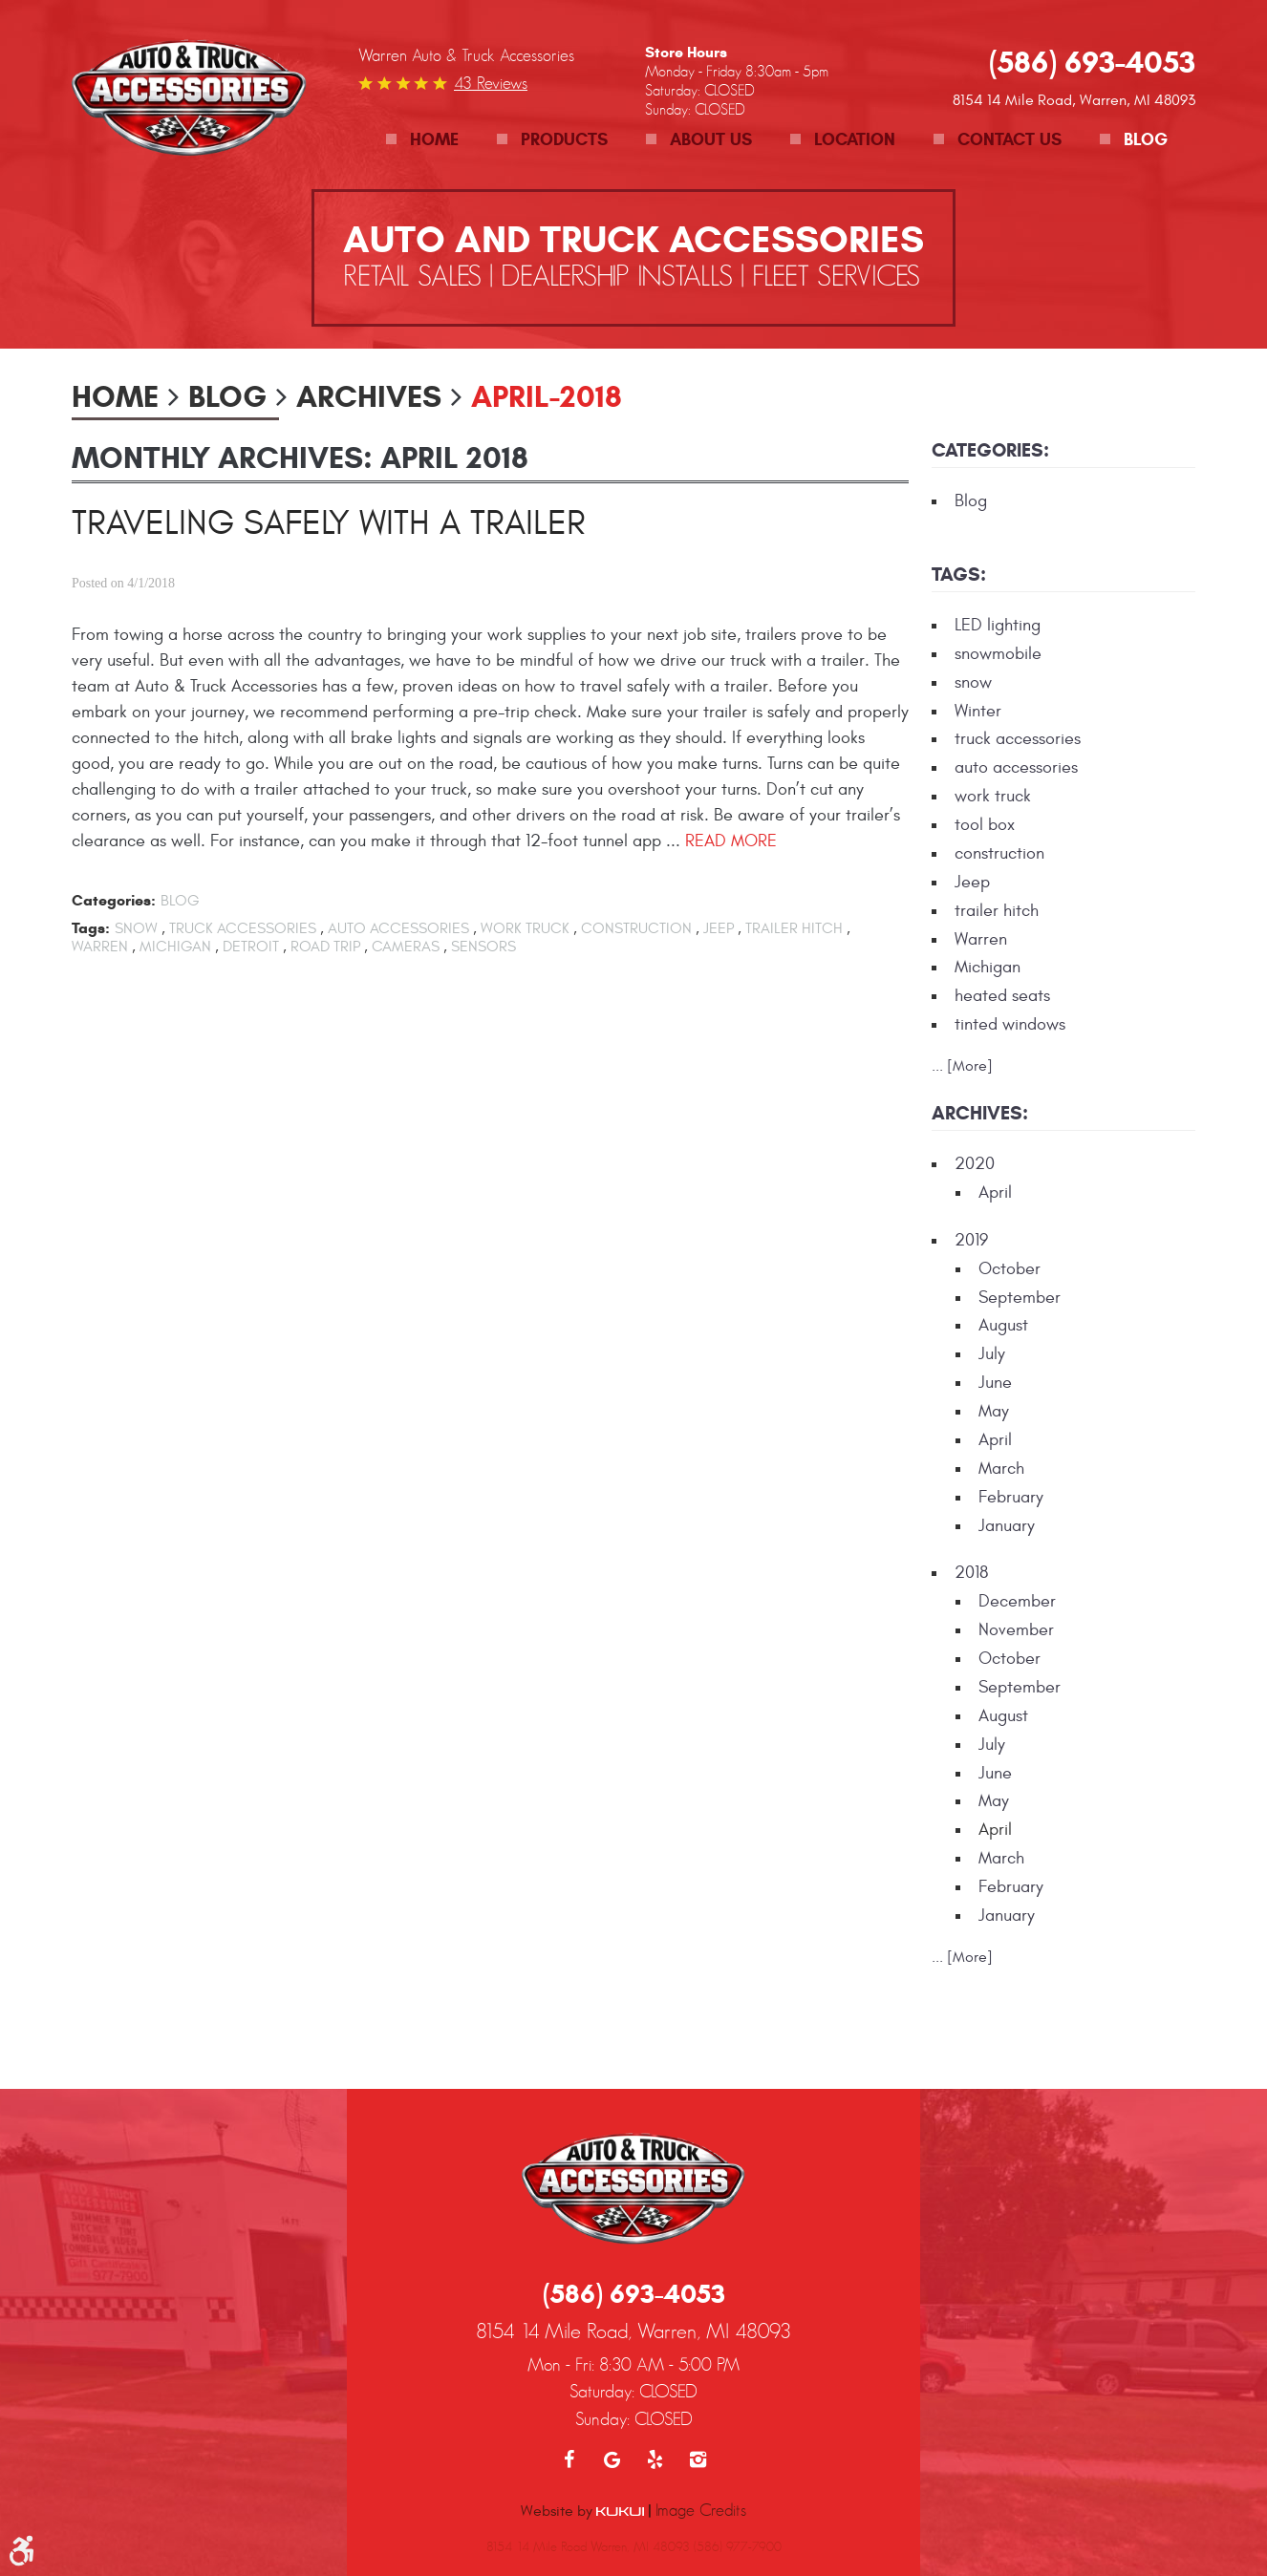 This screenshot has width=1267, height=2576. What do you see at coordinates (995, 1383) in the screenshot?
I see `June` at bounding box center [995, 1383].